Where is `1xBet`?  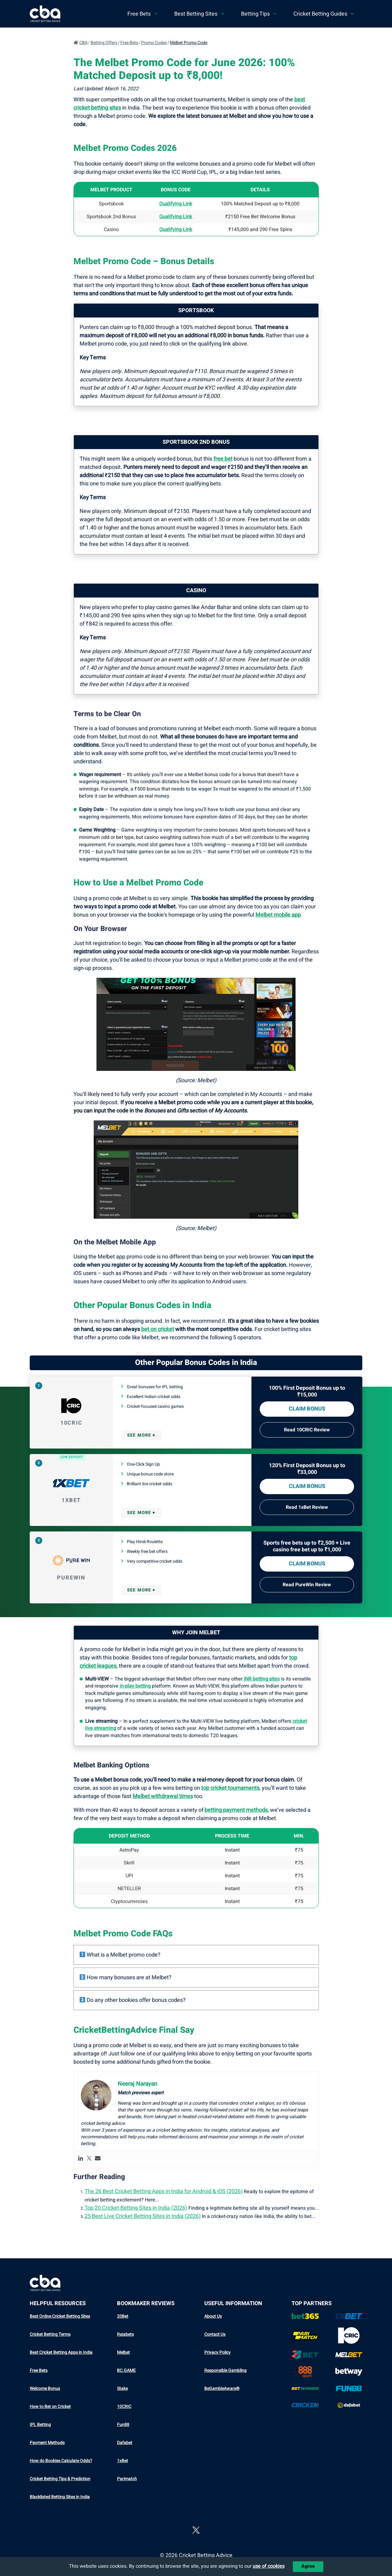
1xBet is located at coordinates (71, 1500).